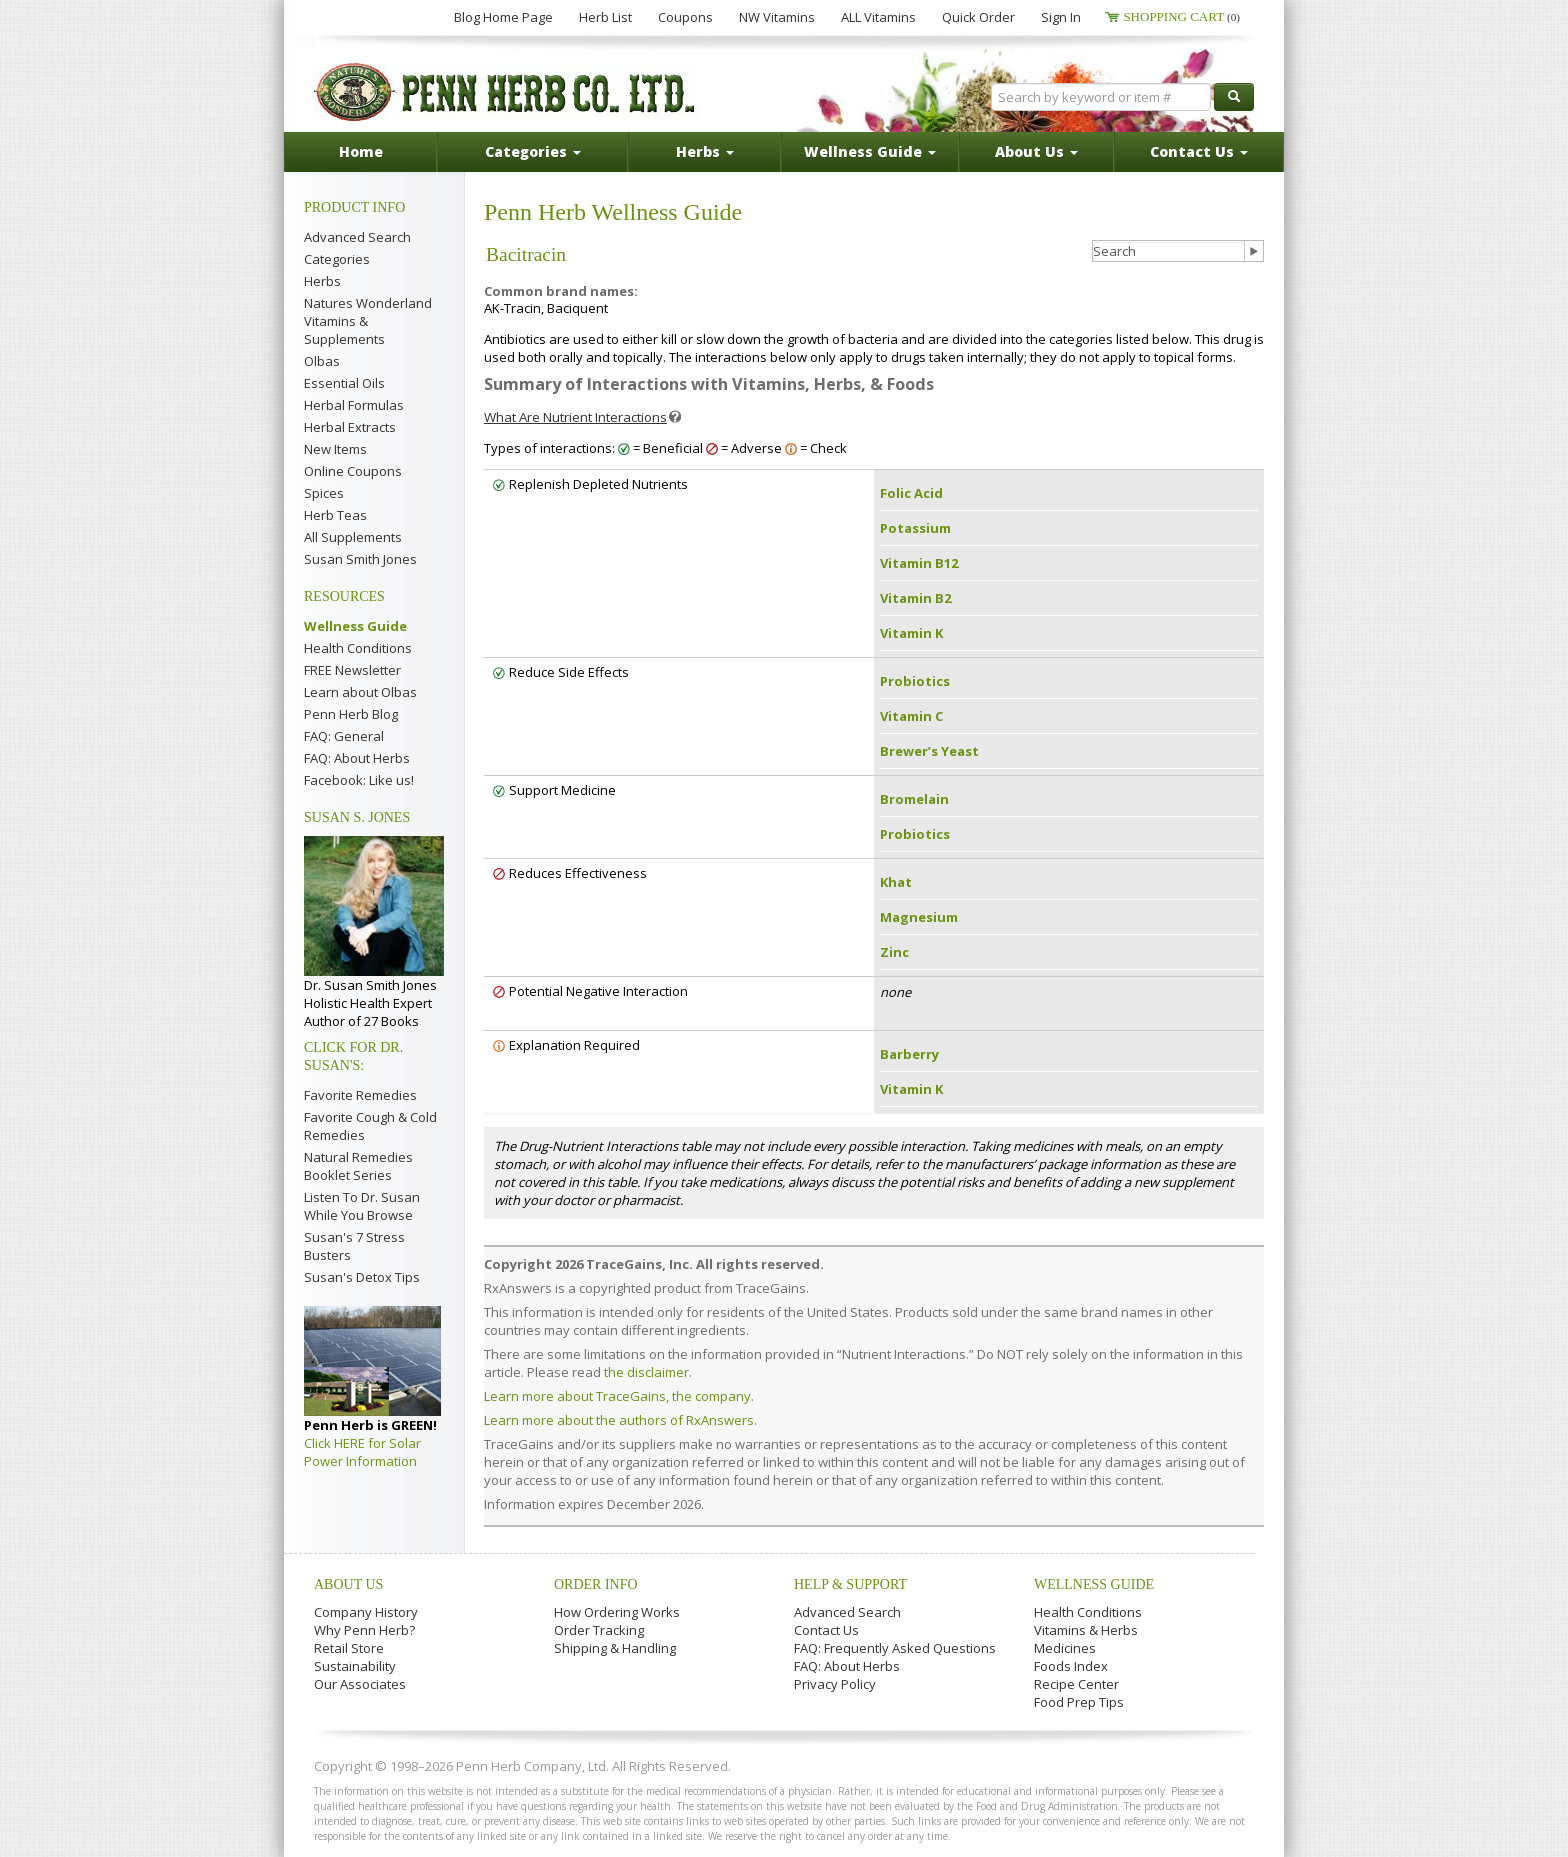 This screenshot has height=1857, width=1568. Describe the element at coordinates (362, 1452) in the screenshot. I see `Click HERE for Solar Power Information` at that location.